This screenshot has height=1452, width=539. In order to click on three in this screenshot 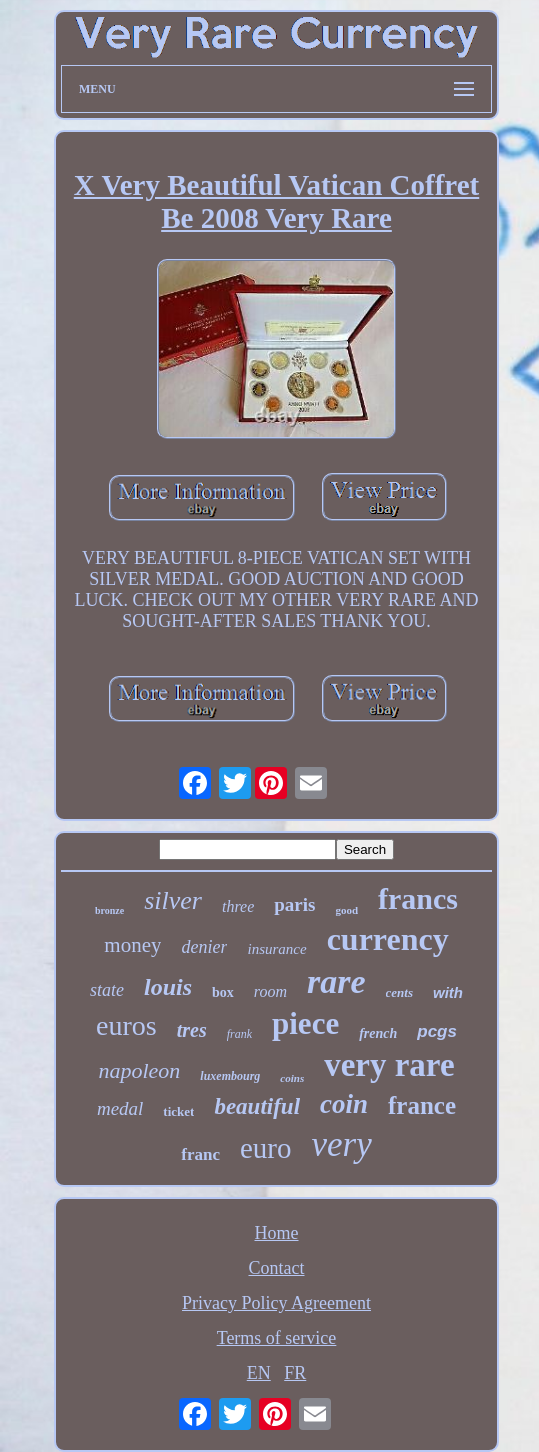, I will do `click(238, 906)`.